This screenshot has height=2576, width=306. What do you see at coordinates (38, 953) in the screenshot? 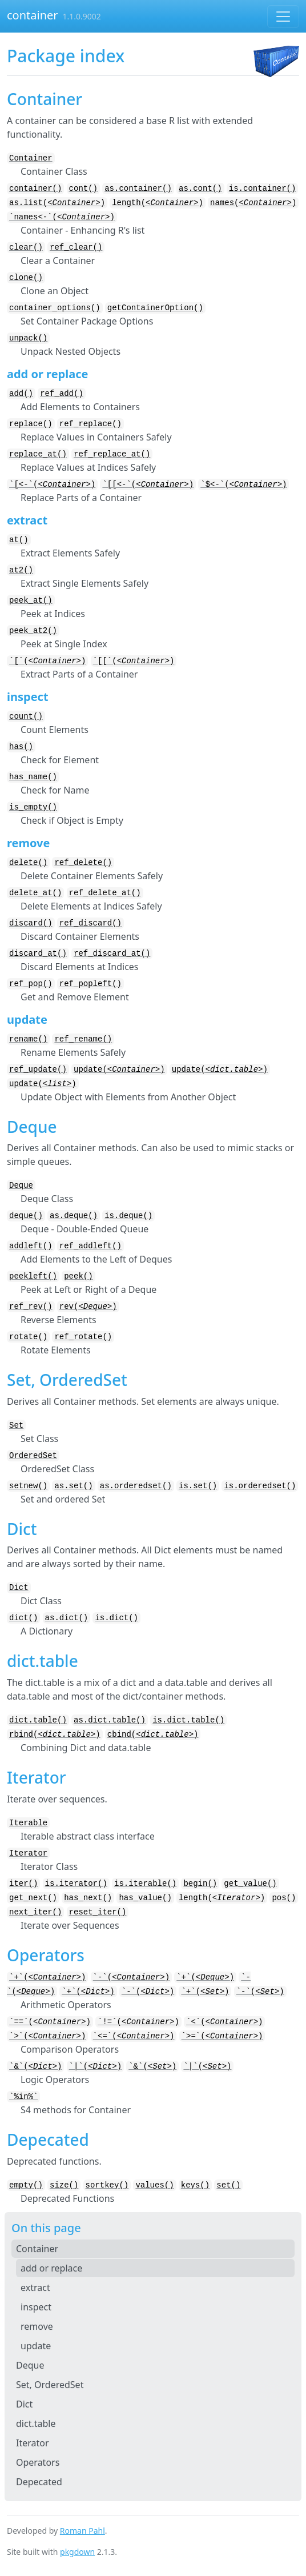
I see `discard_at()` at bounding box center [38, 953].